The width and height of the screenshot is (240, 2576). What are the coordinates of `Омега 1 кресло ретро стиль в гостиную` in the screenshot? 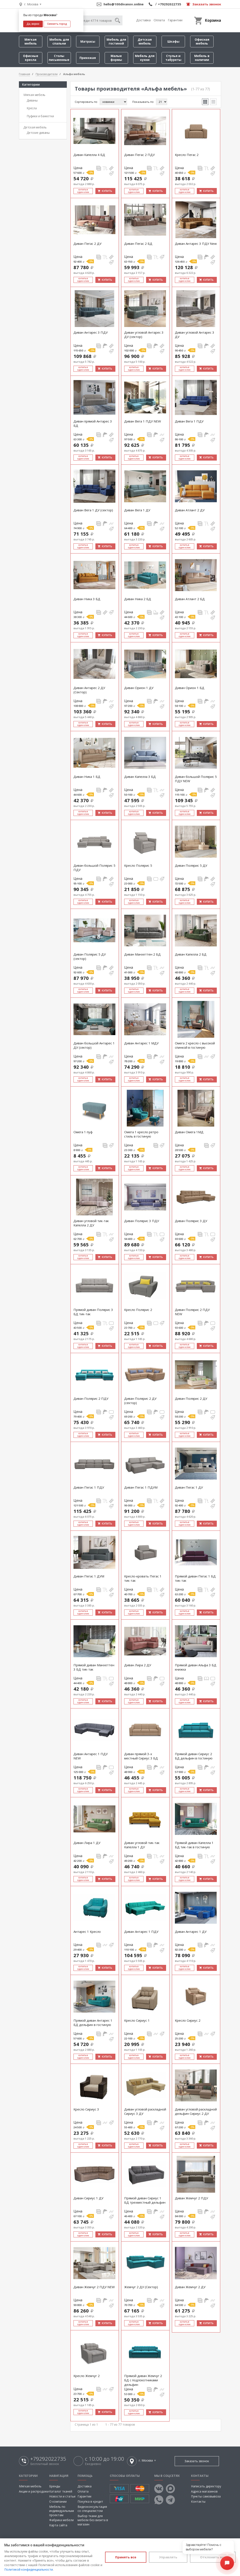 It's located at (141, 1134).